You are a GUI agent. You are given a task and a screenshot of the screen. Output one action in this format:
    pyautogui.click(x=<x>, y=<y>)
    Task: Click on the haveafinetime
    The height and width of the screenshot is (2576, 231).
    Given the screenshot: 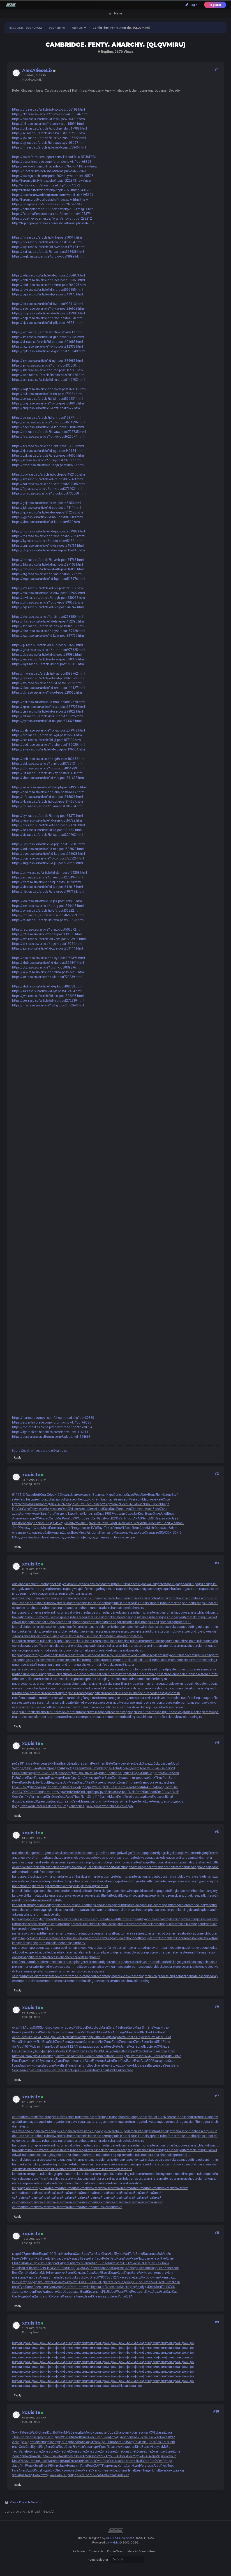 What is the action you would take?
    pyautogui.click(x=200, y=1876)
    